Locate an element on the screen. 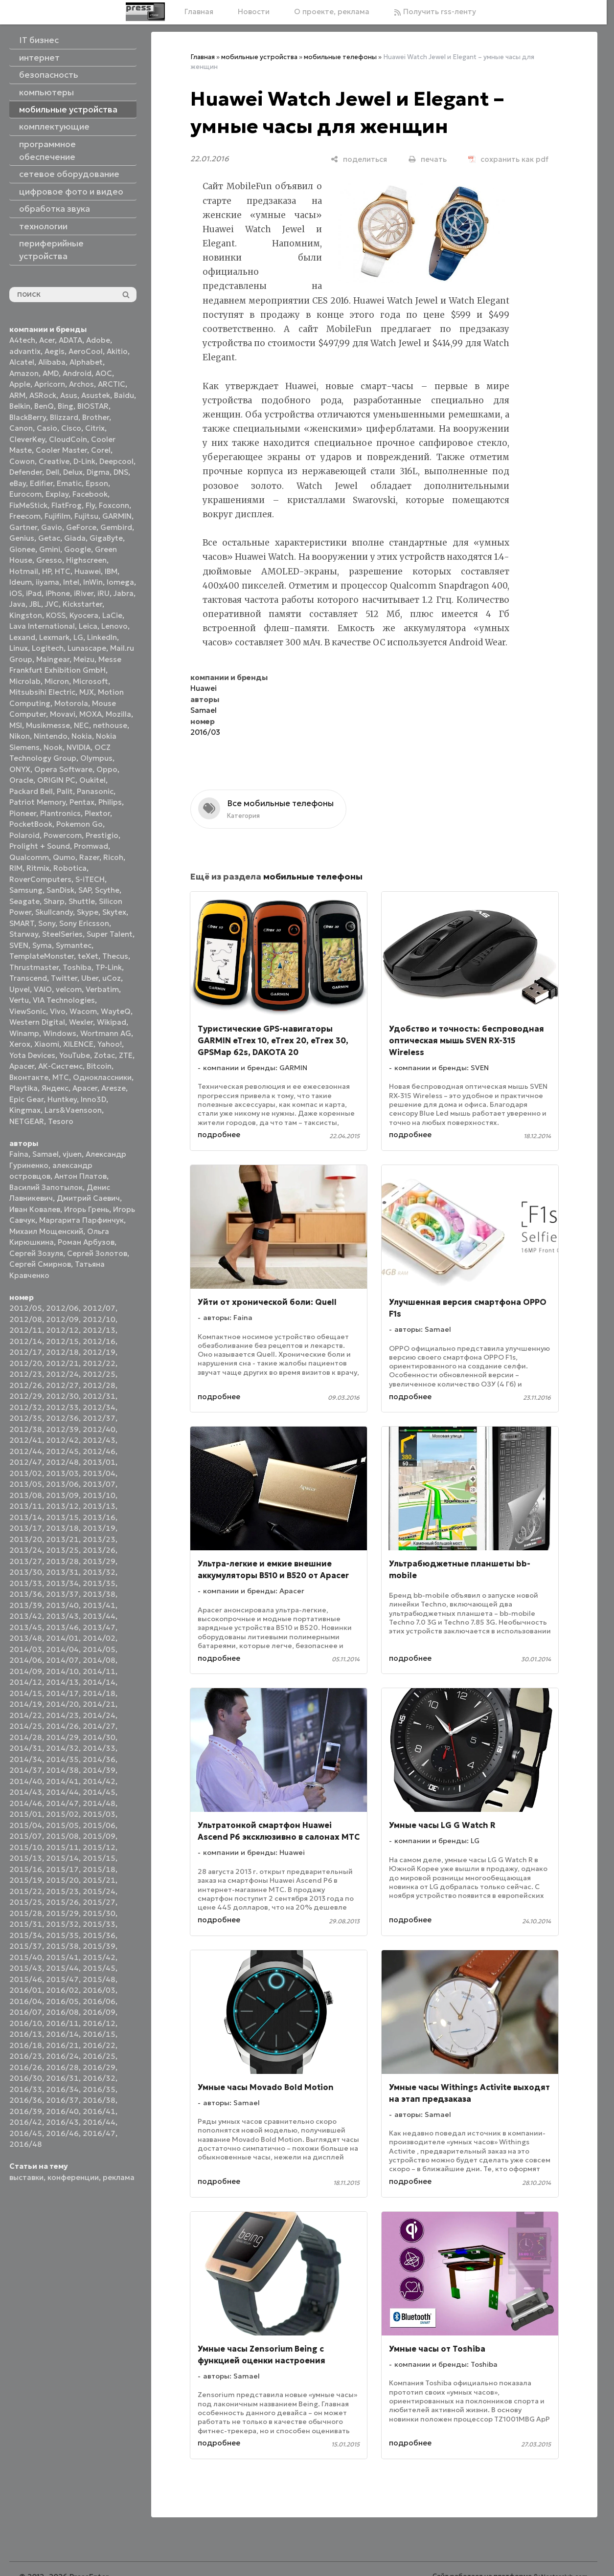 This screenshot has width=614, height=2576. 2014/47 is located at coordinates (62, 1803).